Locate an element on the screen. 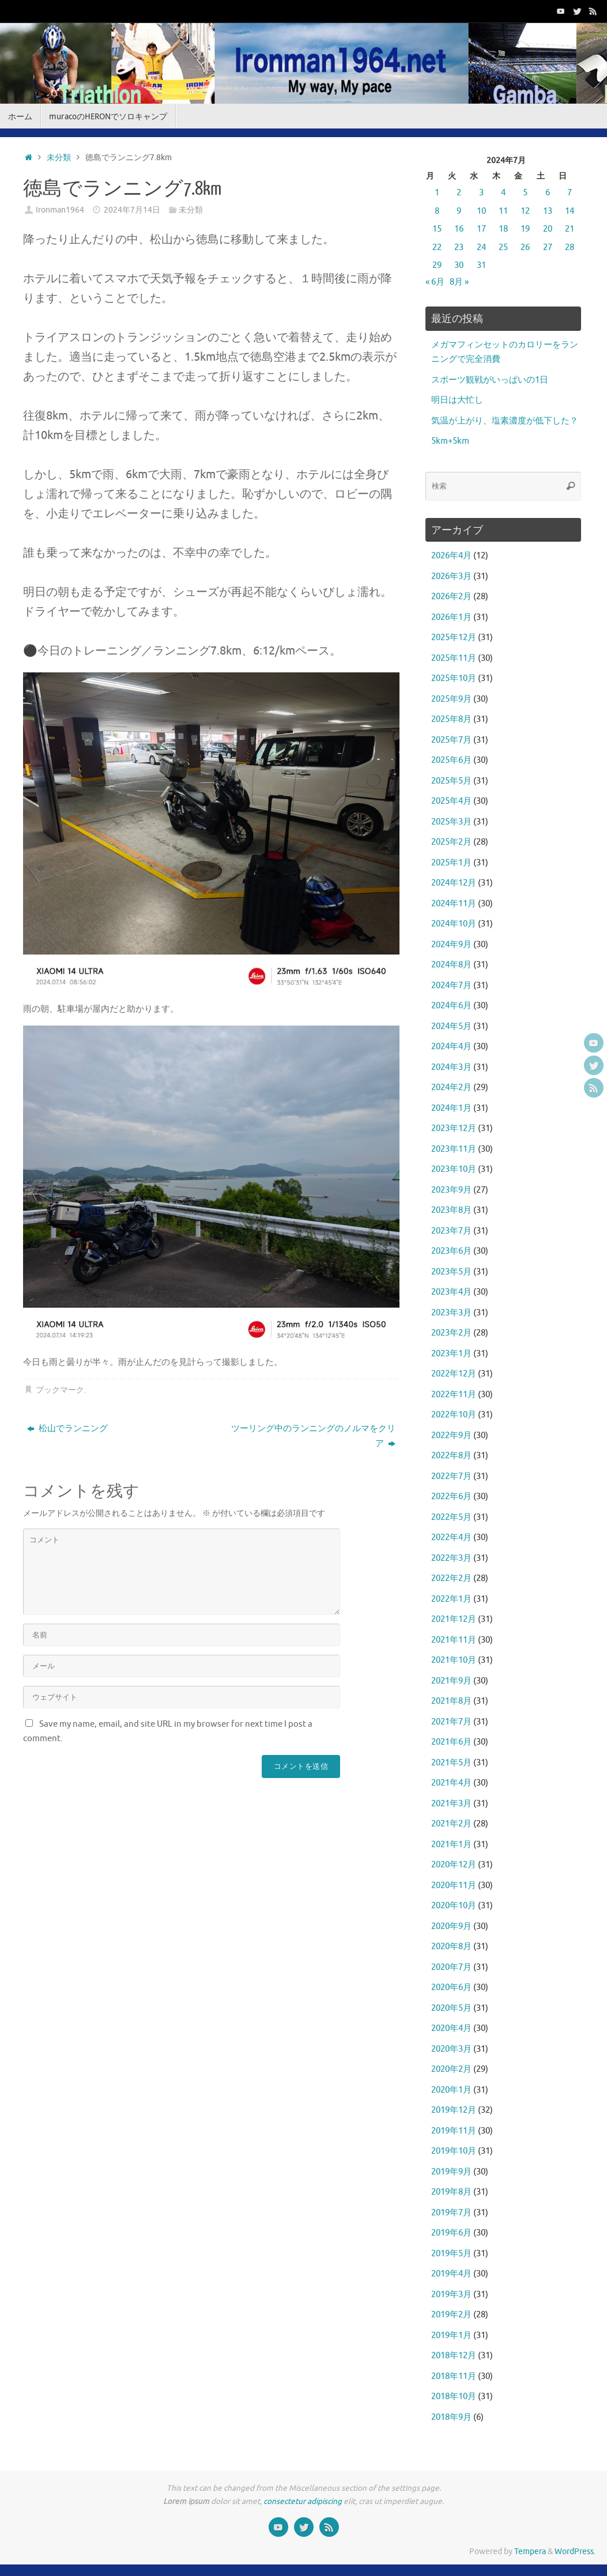 The image size is (607, 2576). 2018年11月 is located at coordinates (453, 2376).